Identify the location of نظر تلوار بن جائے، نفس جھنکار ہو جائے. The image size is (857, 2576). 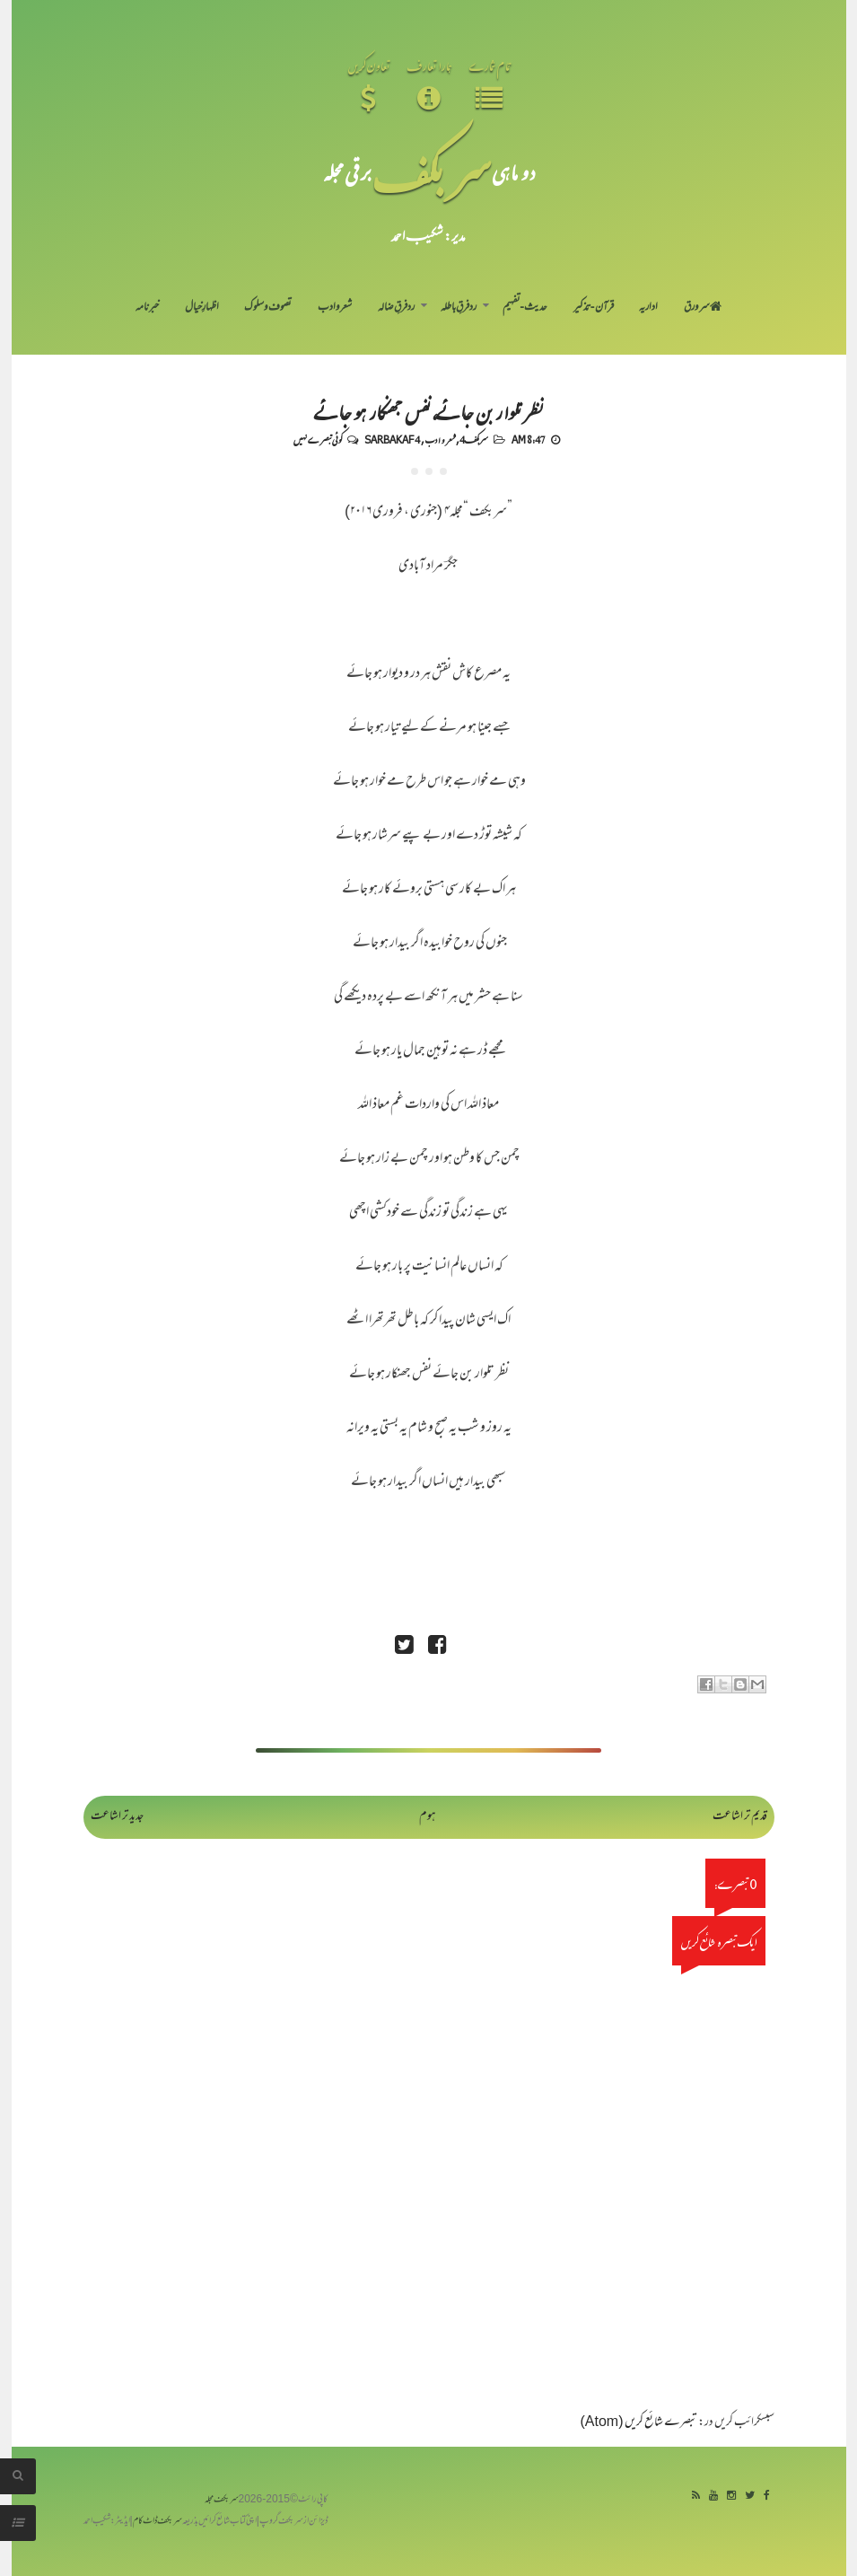
(428, 411).